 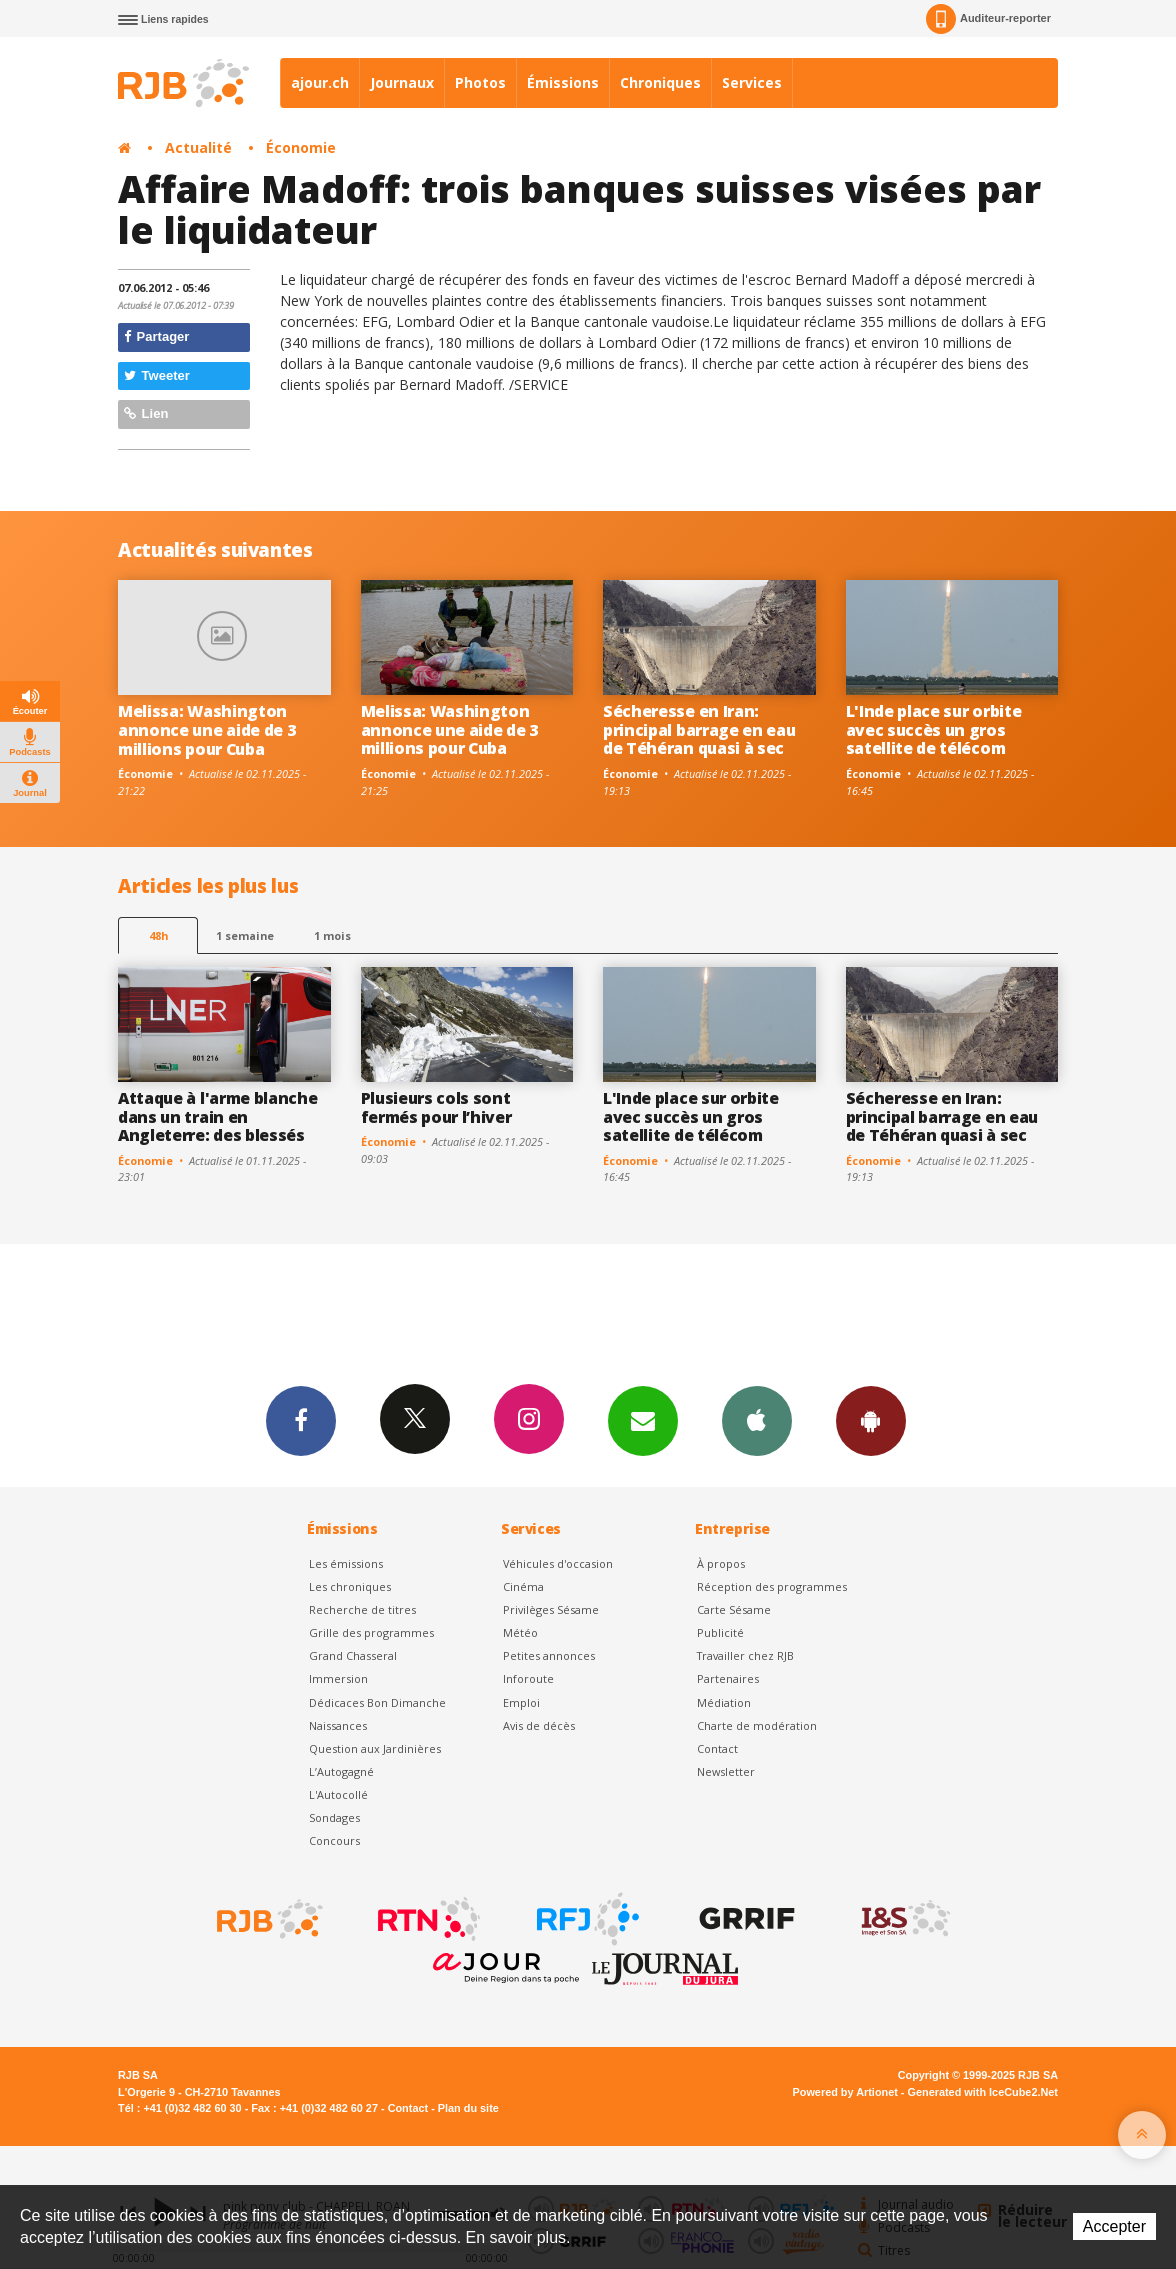 What do you see at coordinates (845, 2092) in the screenshot?
I see `Powered by Artionet` at bounding box center [845, 2092].